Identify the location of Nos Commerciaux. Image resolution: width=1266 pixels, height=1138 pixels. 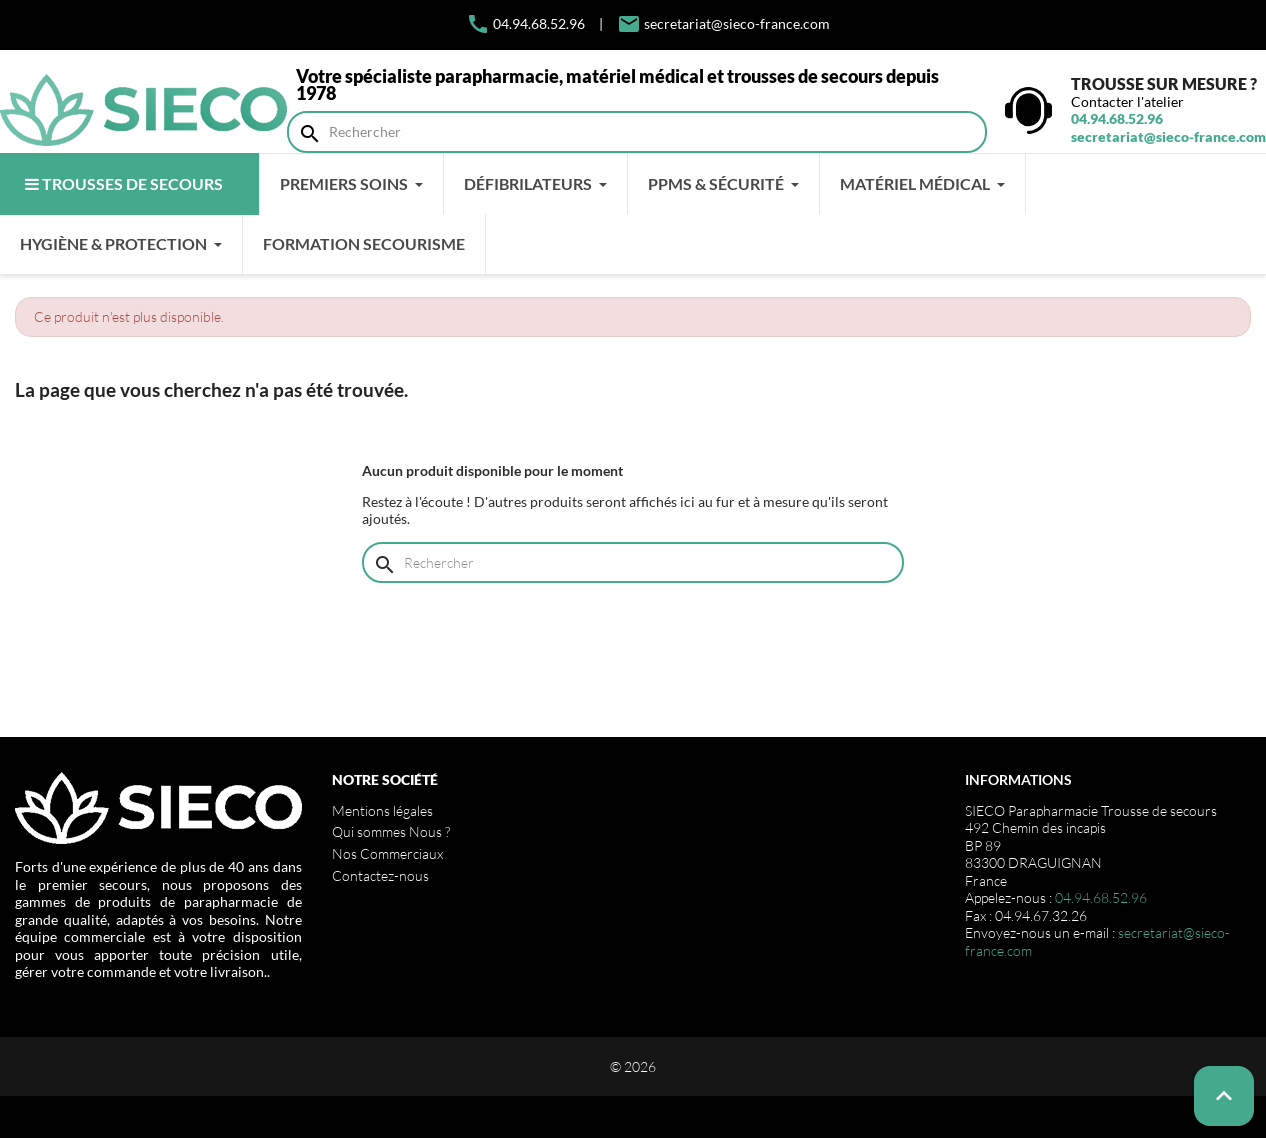
(387, 853).